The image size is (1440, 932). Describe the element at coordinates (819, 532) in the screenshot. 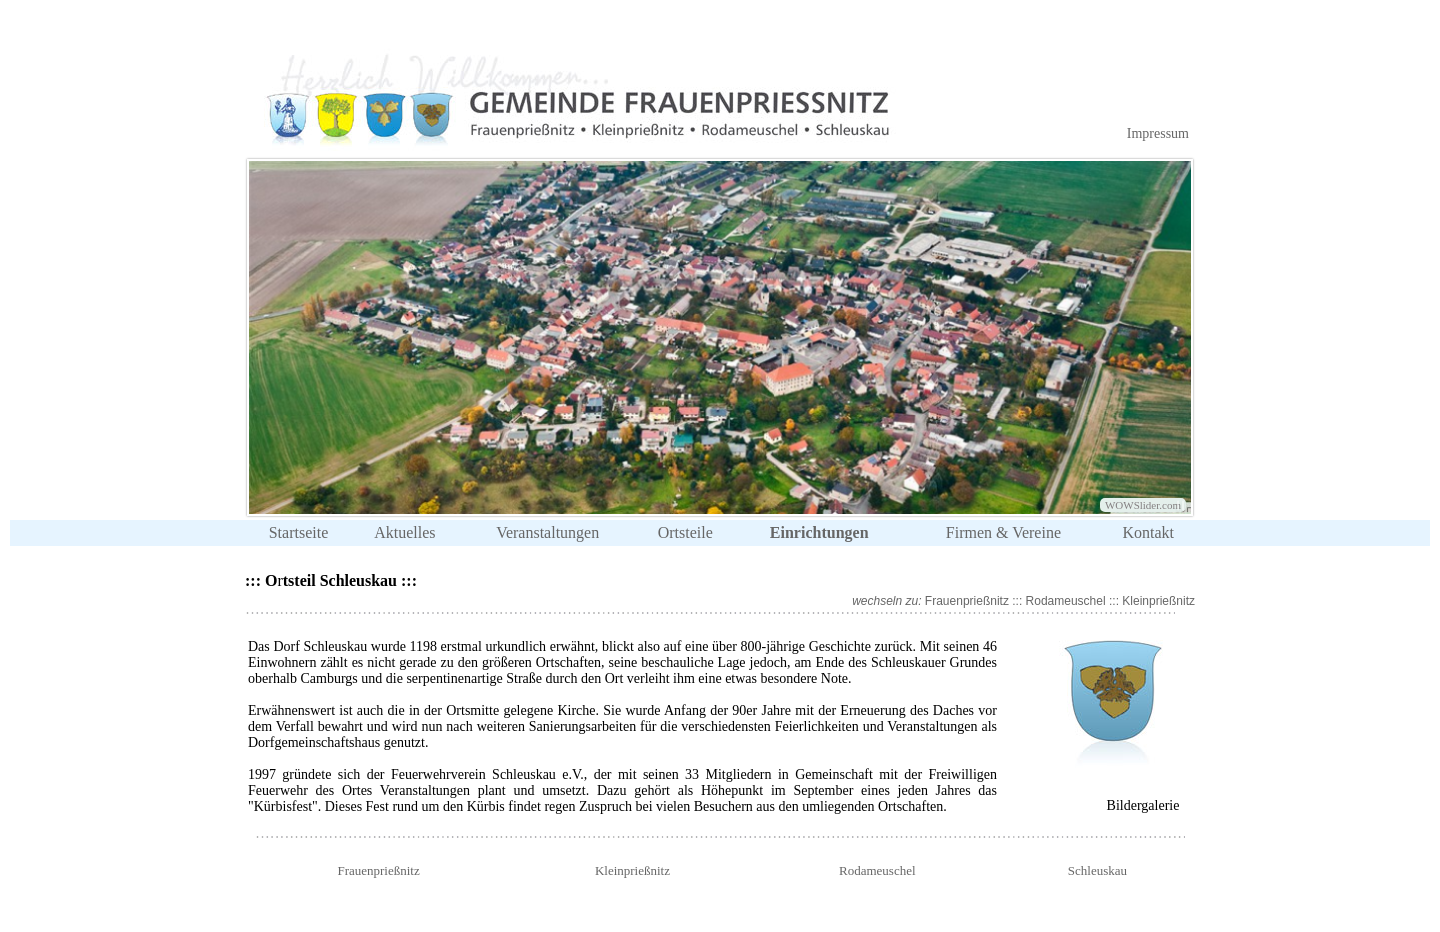

I see `Einrichtungen` at that location.